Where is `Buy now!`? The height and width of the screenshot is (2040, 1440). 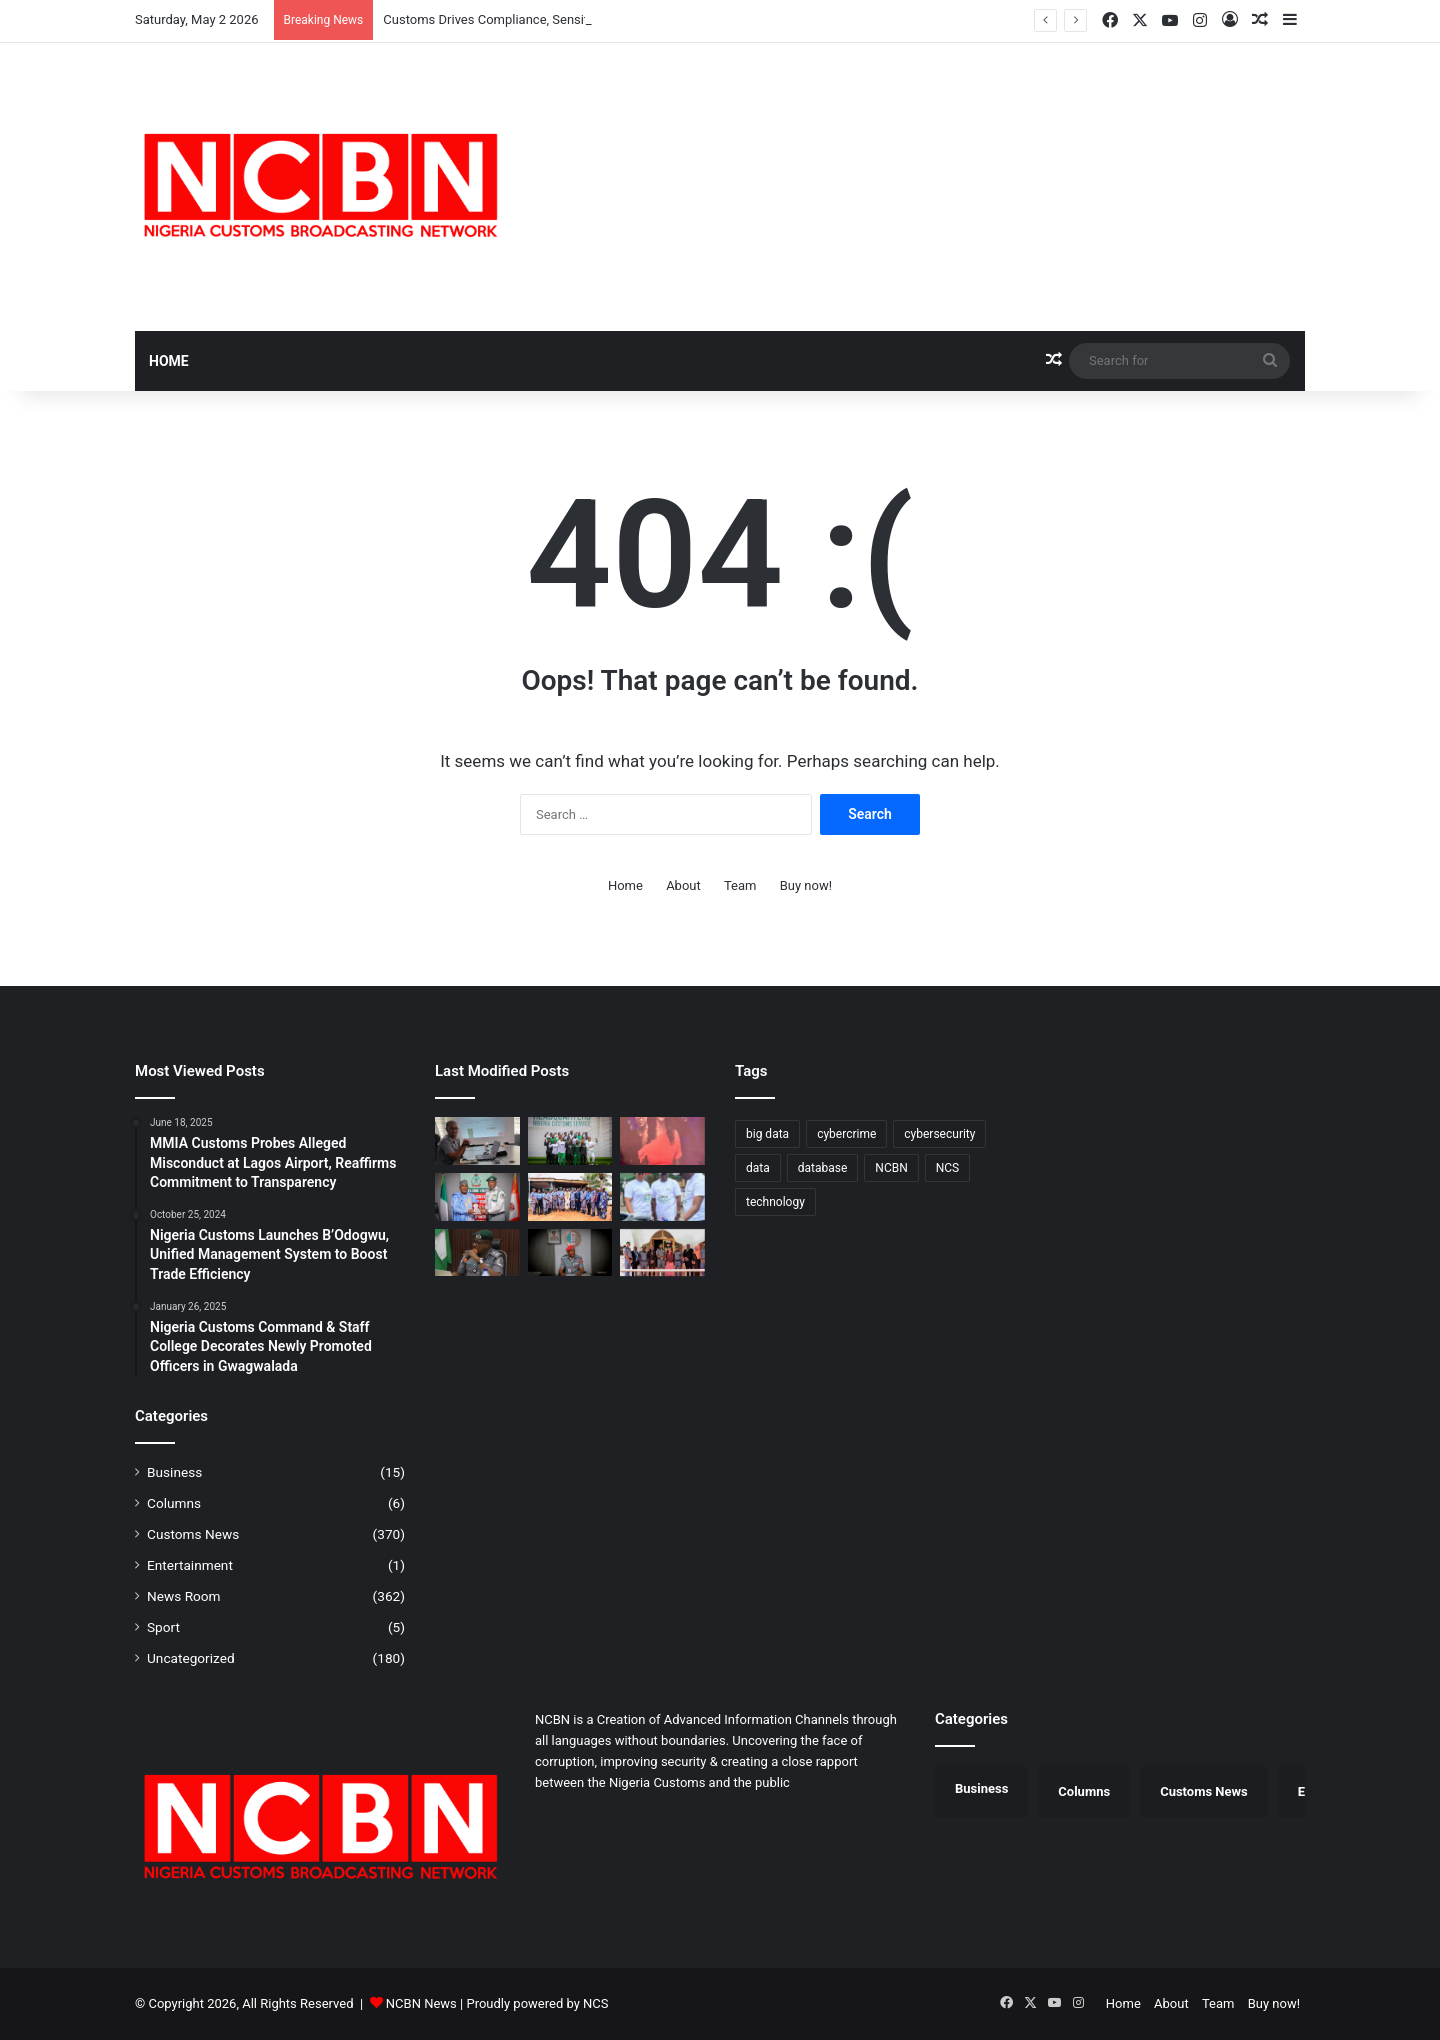 Buy now! is located at coordinates (806, 885).